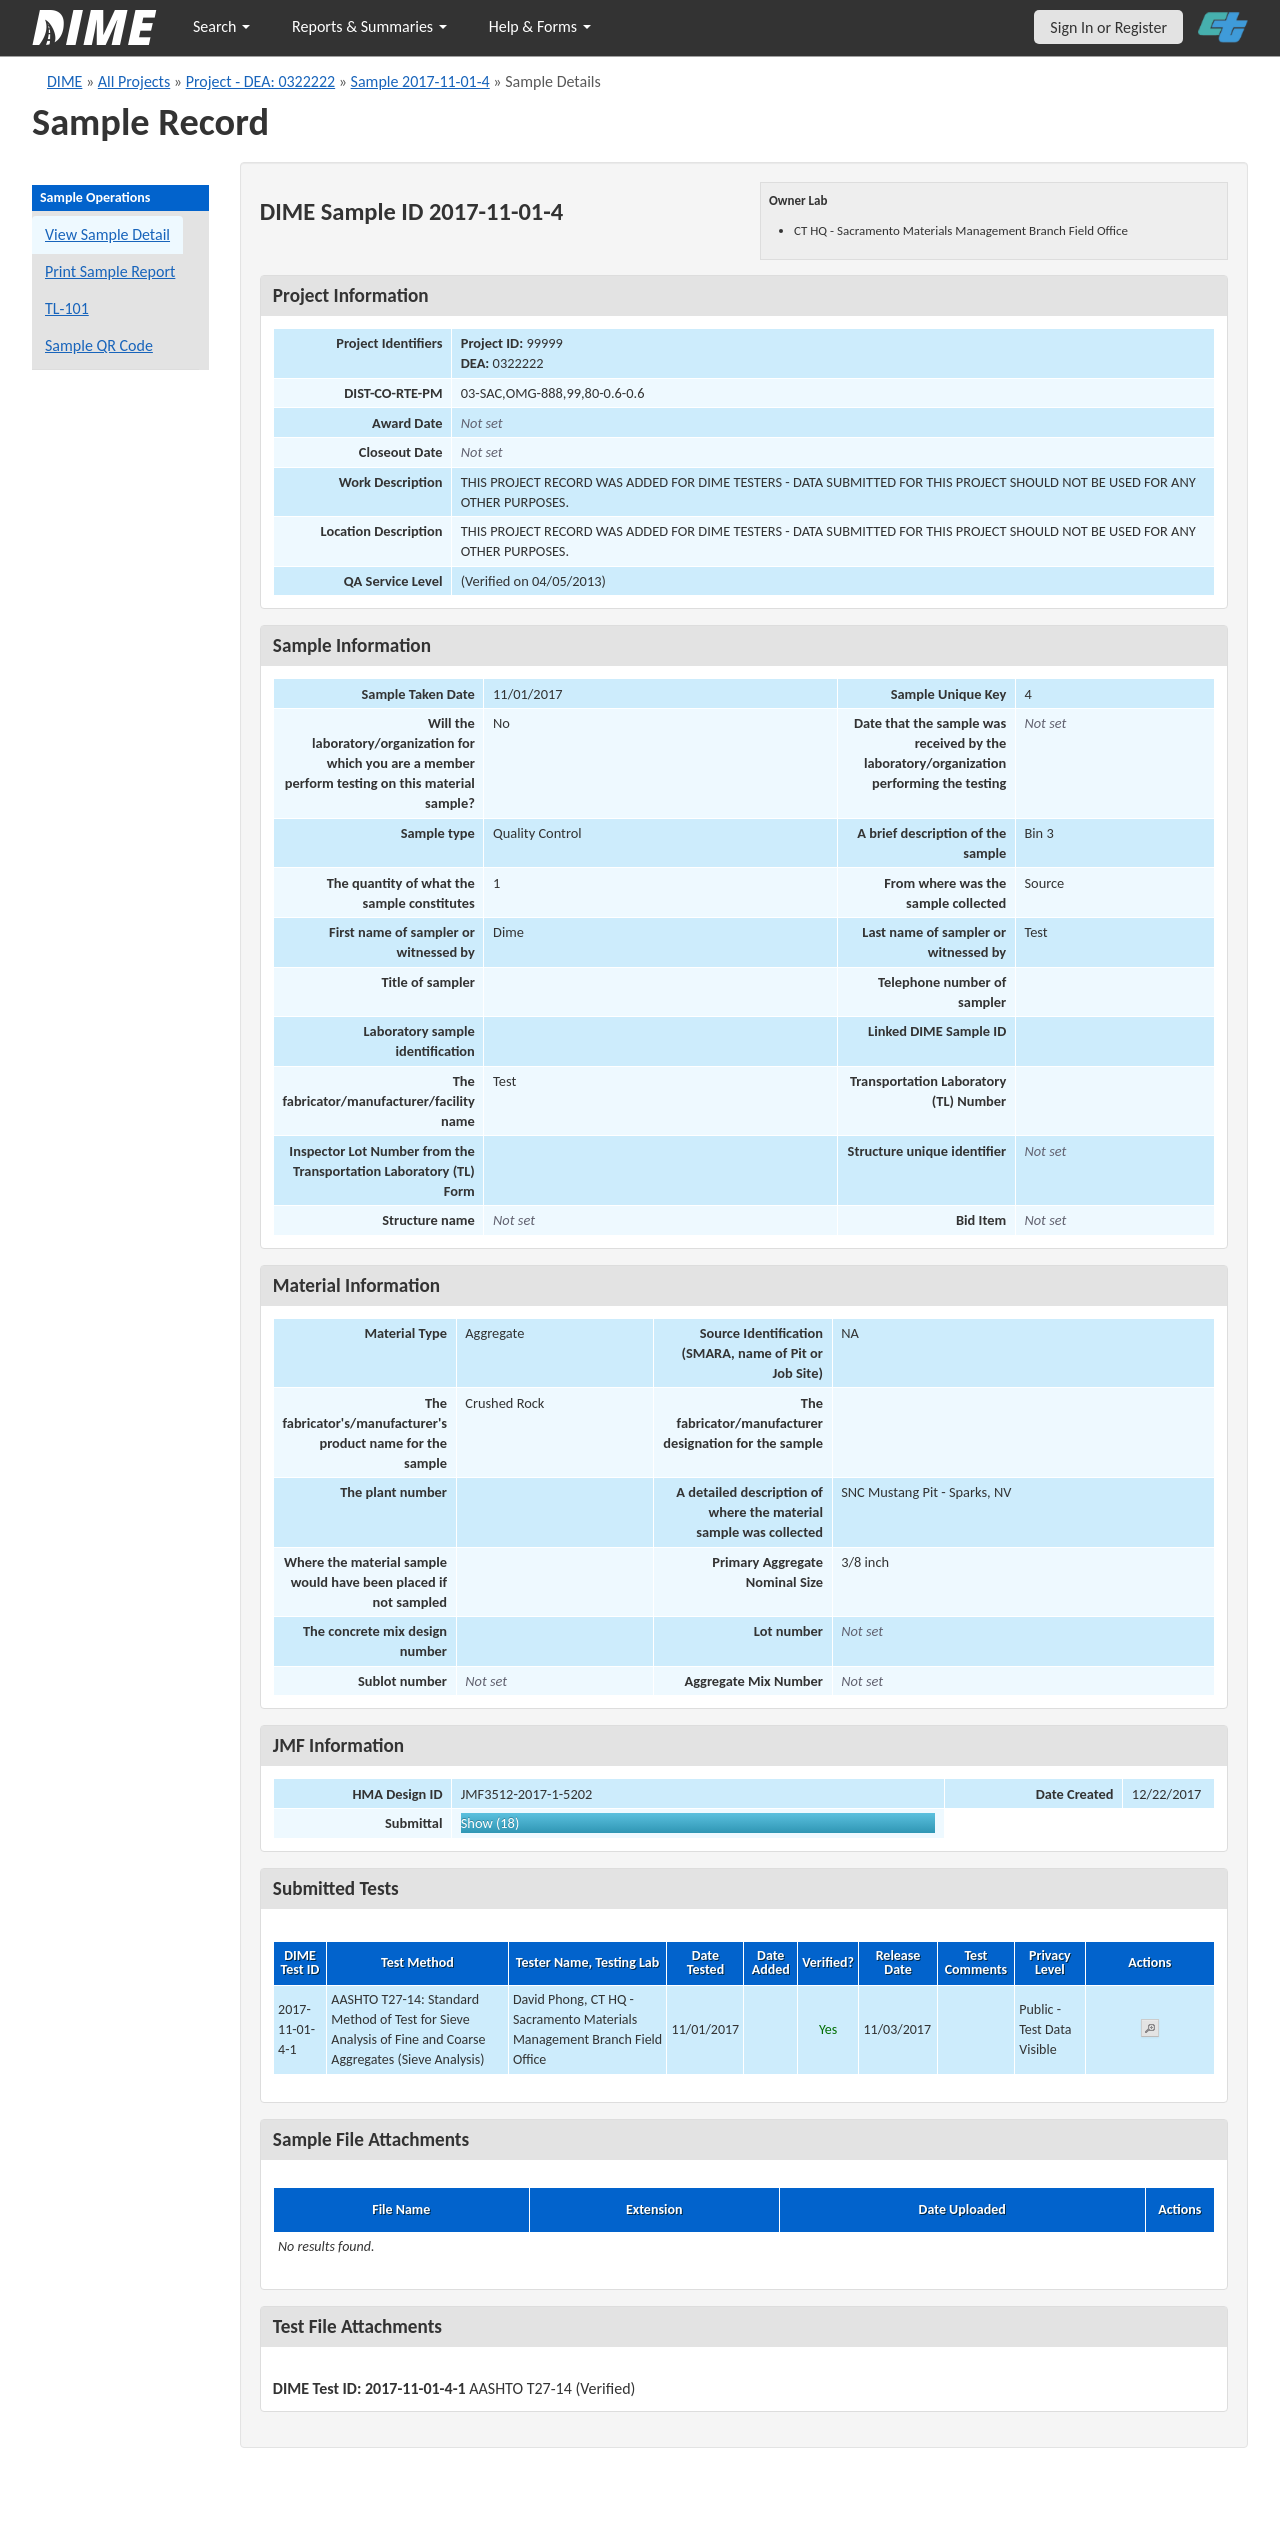 The width and height of the screenshot is (1280, 2525). I want to click on Sign In or Register, so click(1108, 27).